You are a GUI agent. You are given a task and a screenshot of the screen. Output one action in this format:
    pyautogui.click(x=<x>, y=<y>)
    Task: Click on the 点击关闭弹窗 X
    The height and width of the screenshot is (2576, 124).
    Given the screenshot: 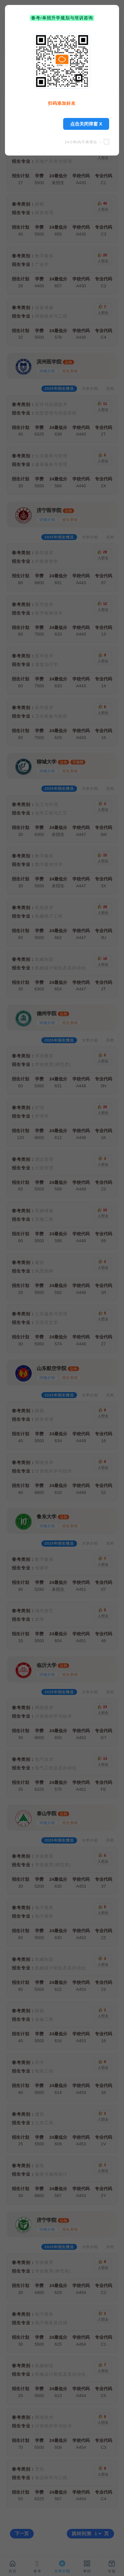 What is the action you would take?
    pyautogui.click(x=86, y=124)
    